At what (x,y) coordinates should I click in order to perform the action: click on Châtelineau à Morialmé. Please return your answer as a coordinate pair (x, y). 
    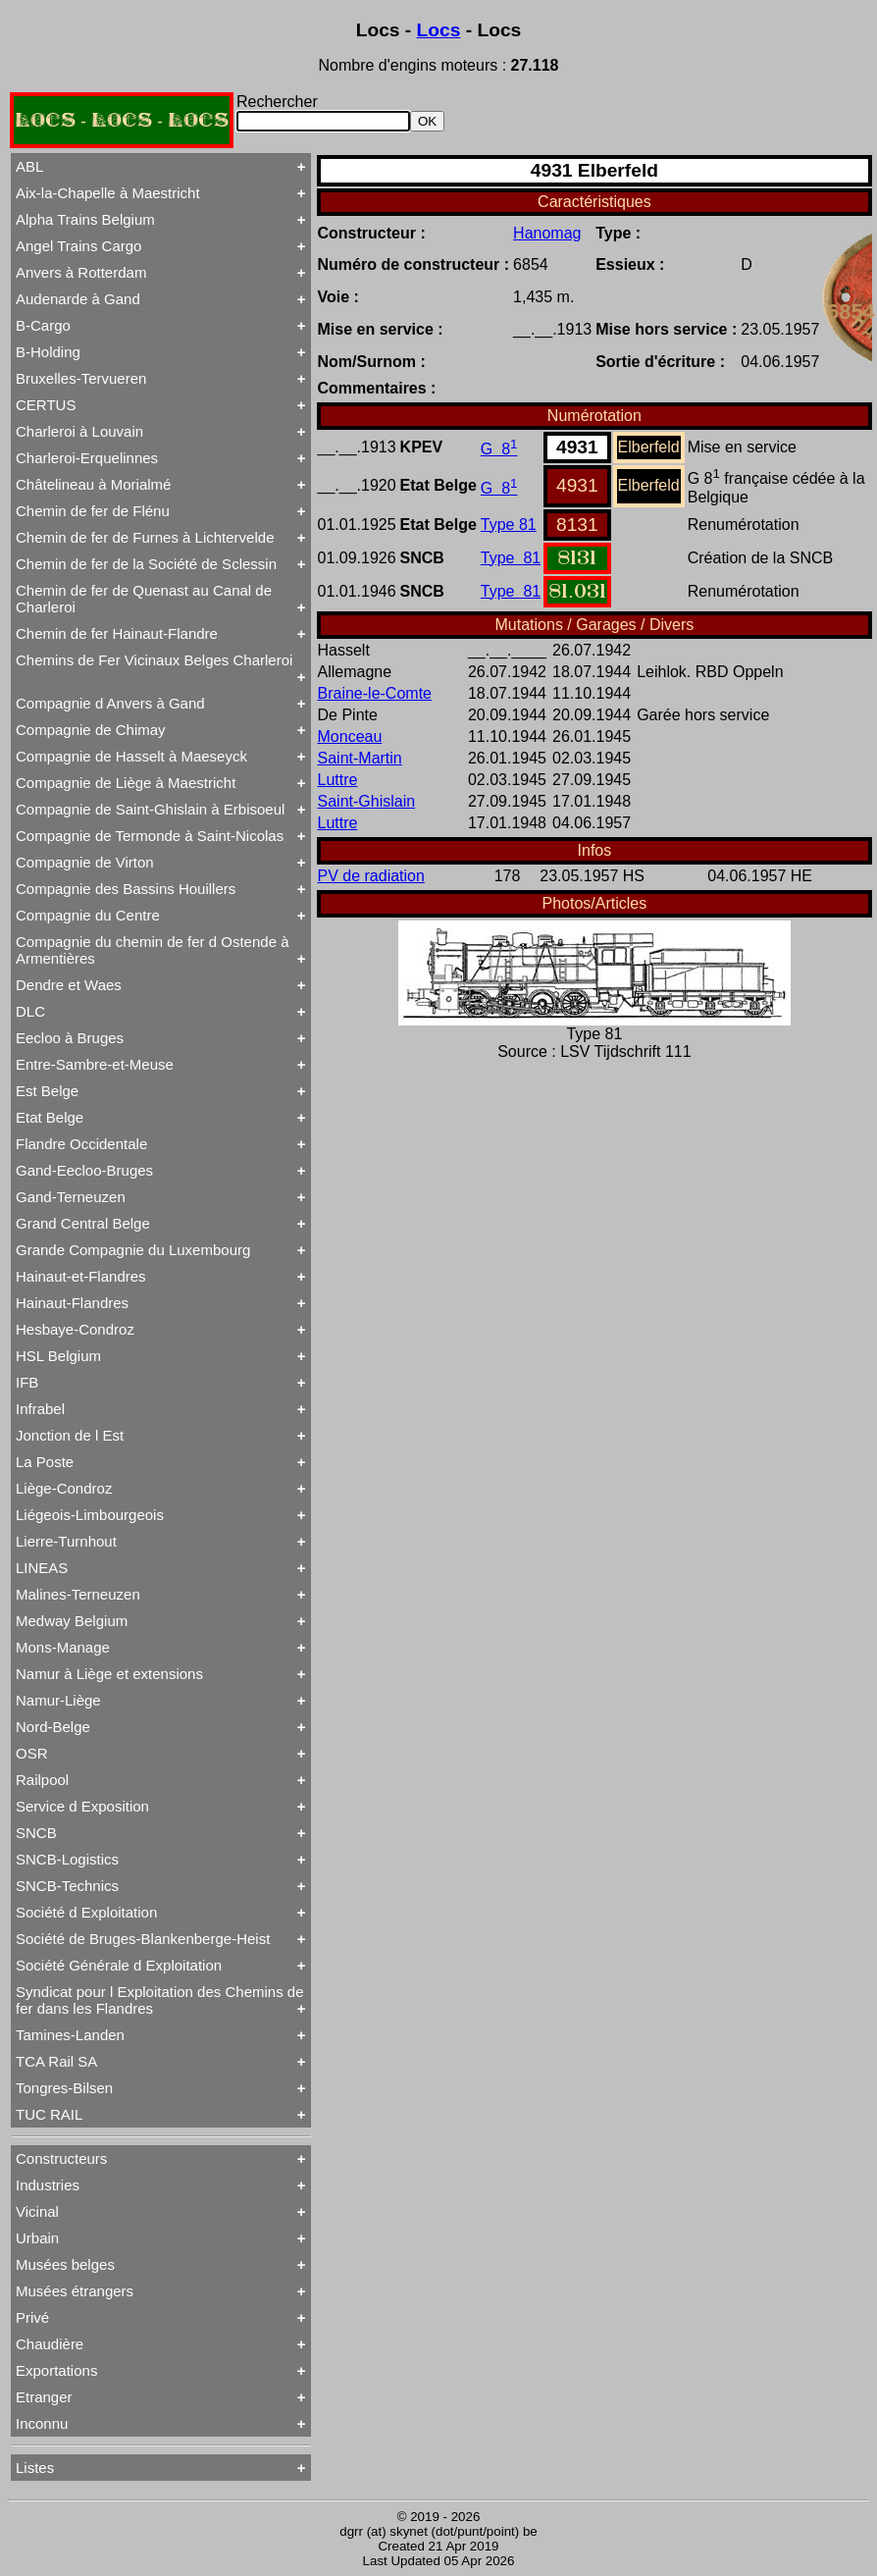
    Looking at the image, I should click on (93, 484).